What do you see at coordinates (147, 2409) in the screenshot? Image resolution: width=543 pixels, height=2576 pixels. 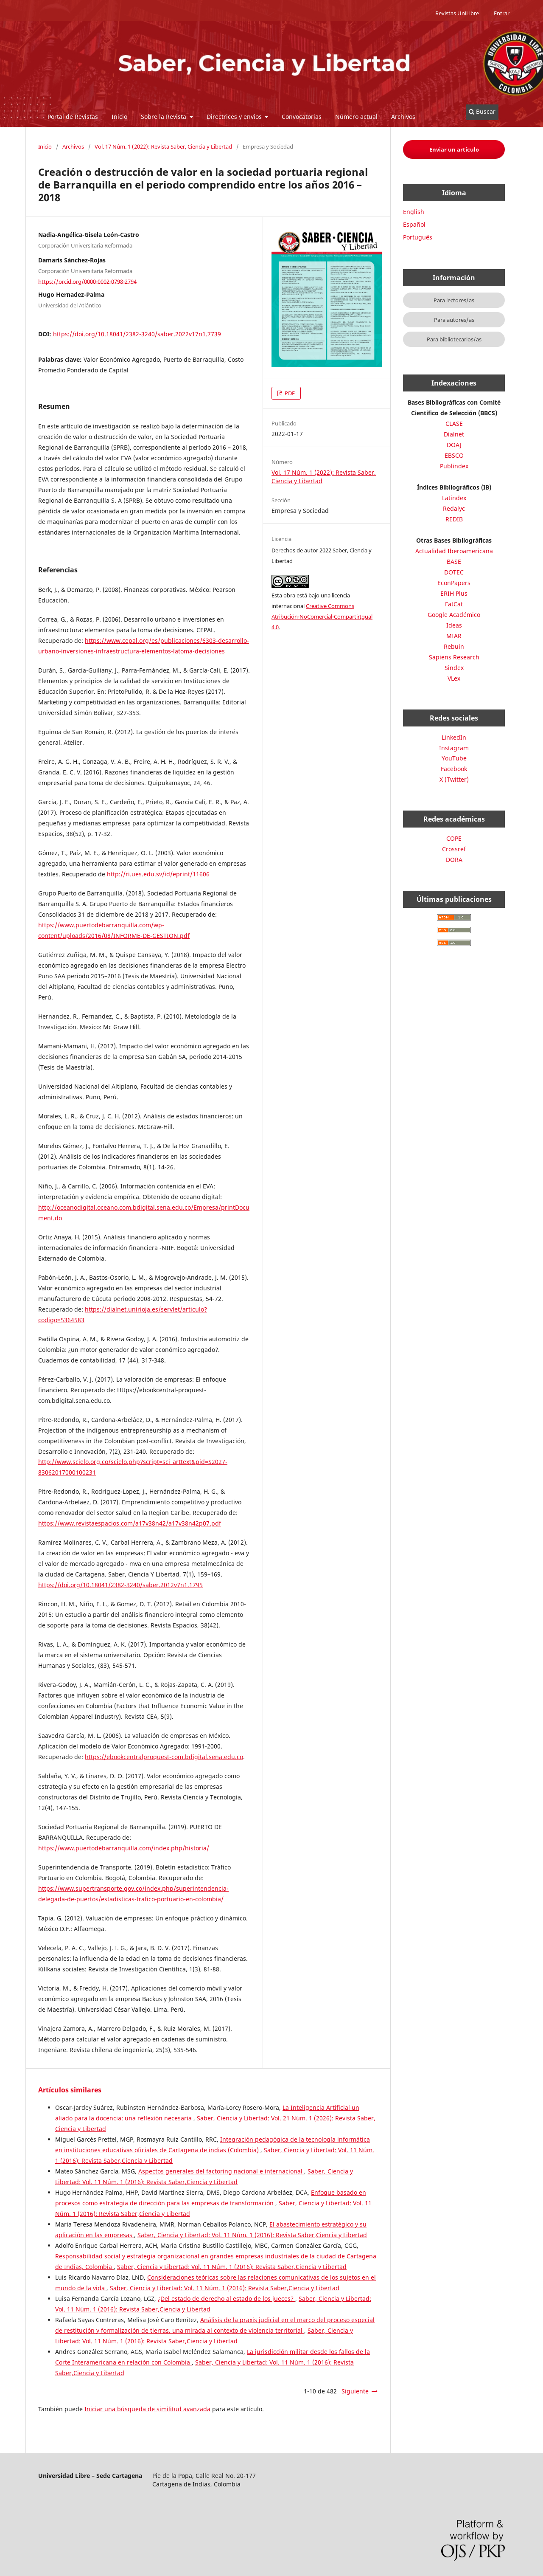 I see `Iniciar una búsqueda de similitud avanzada` at bounding box center [147, 2409].